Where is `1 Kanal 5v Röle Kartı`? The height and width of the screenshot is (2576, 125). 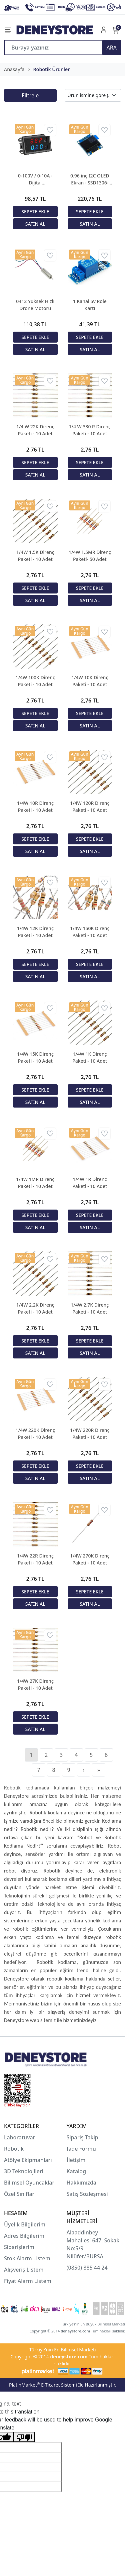
1 Kanal 5v Röle Kartı is located at coordinates (90, 304).